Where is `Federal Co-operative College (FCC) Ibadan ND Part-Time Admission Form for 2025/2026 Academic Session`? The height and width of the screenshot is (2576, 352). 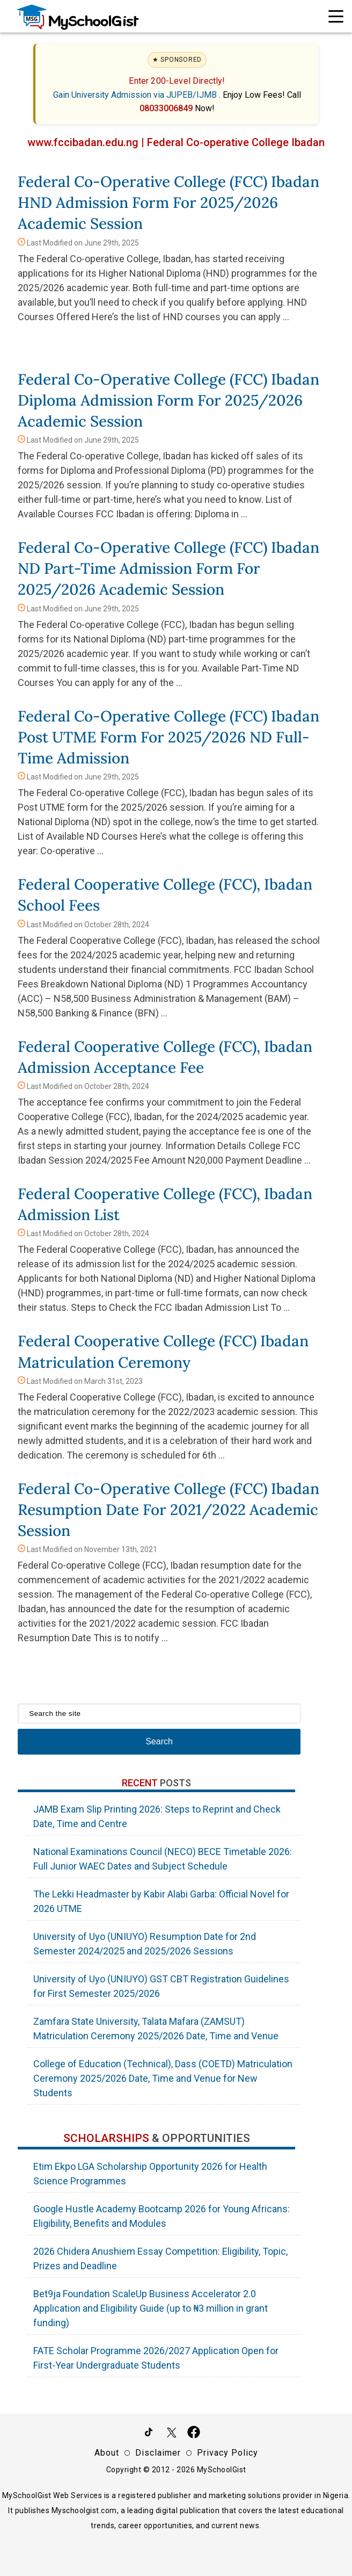 Federal Co-operative College (FCC) Ibadan ND Part-Time Admission Form for 2025/2026 Academic Session is located at coordinates (168, 568).